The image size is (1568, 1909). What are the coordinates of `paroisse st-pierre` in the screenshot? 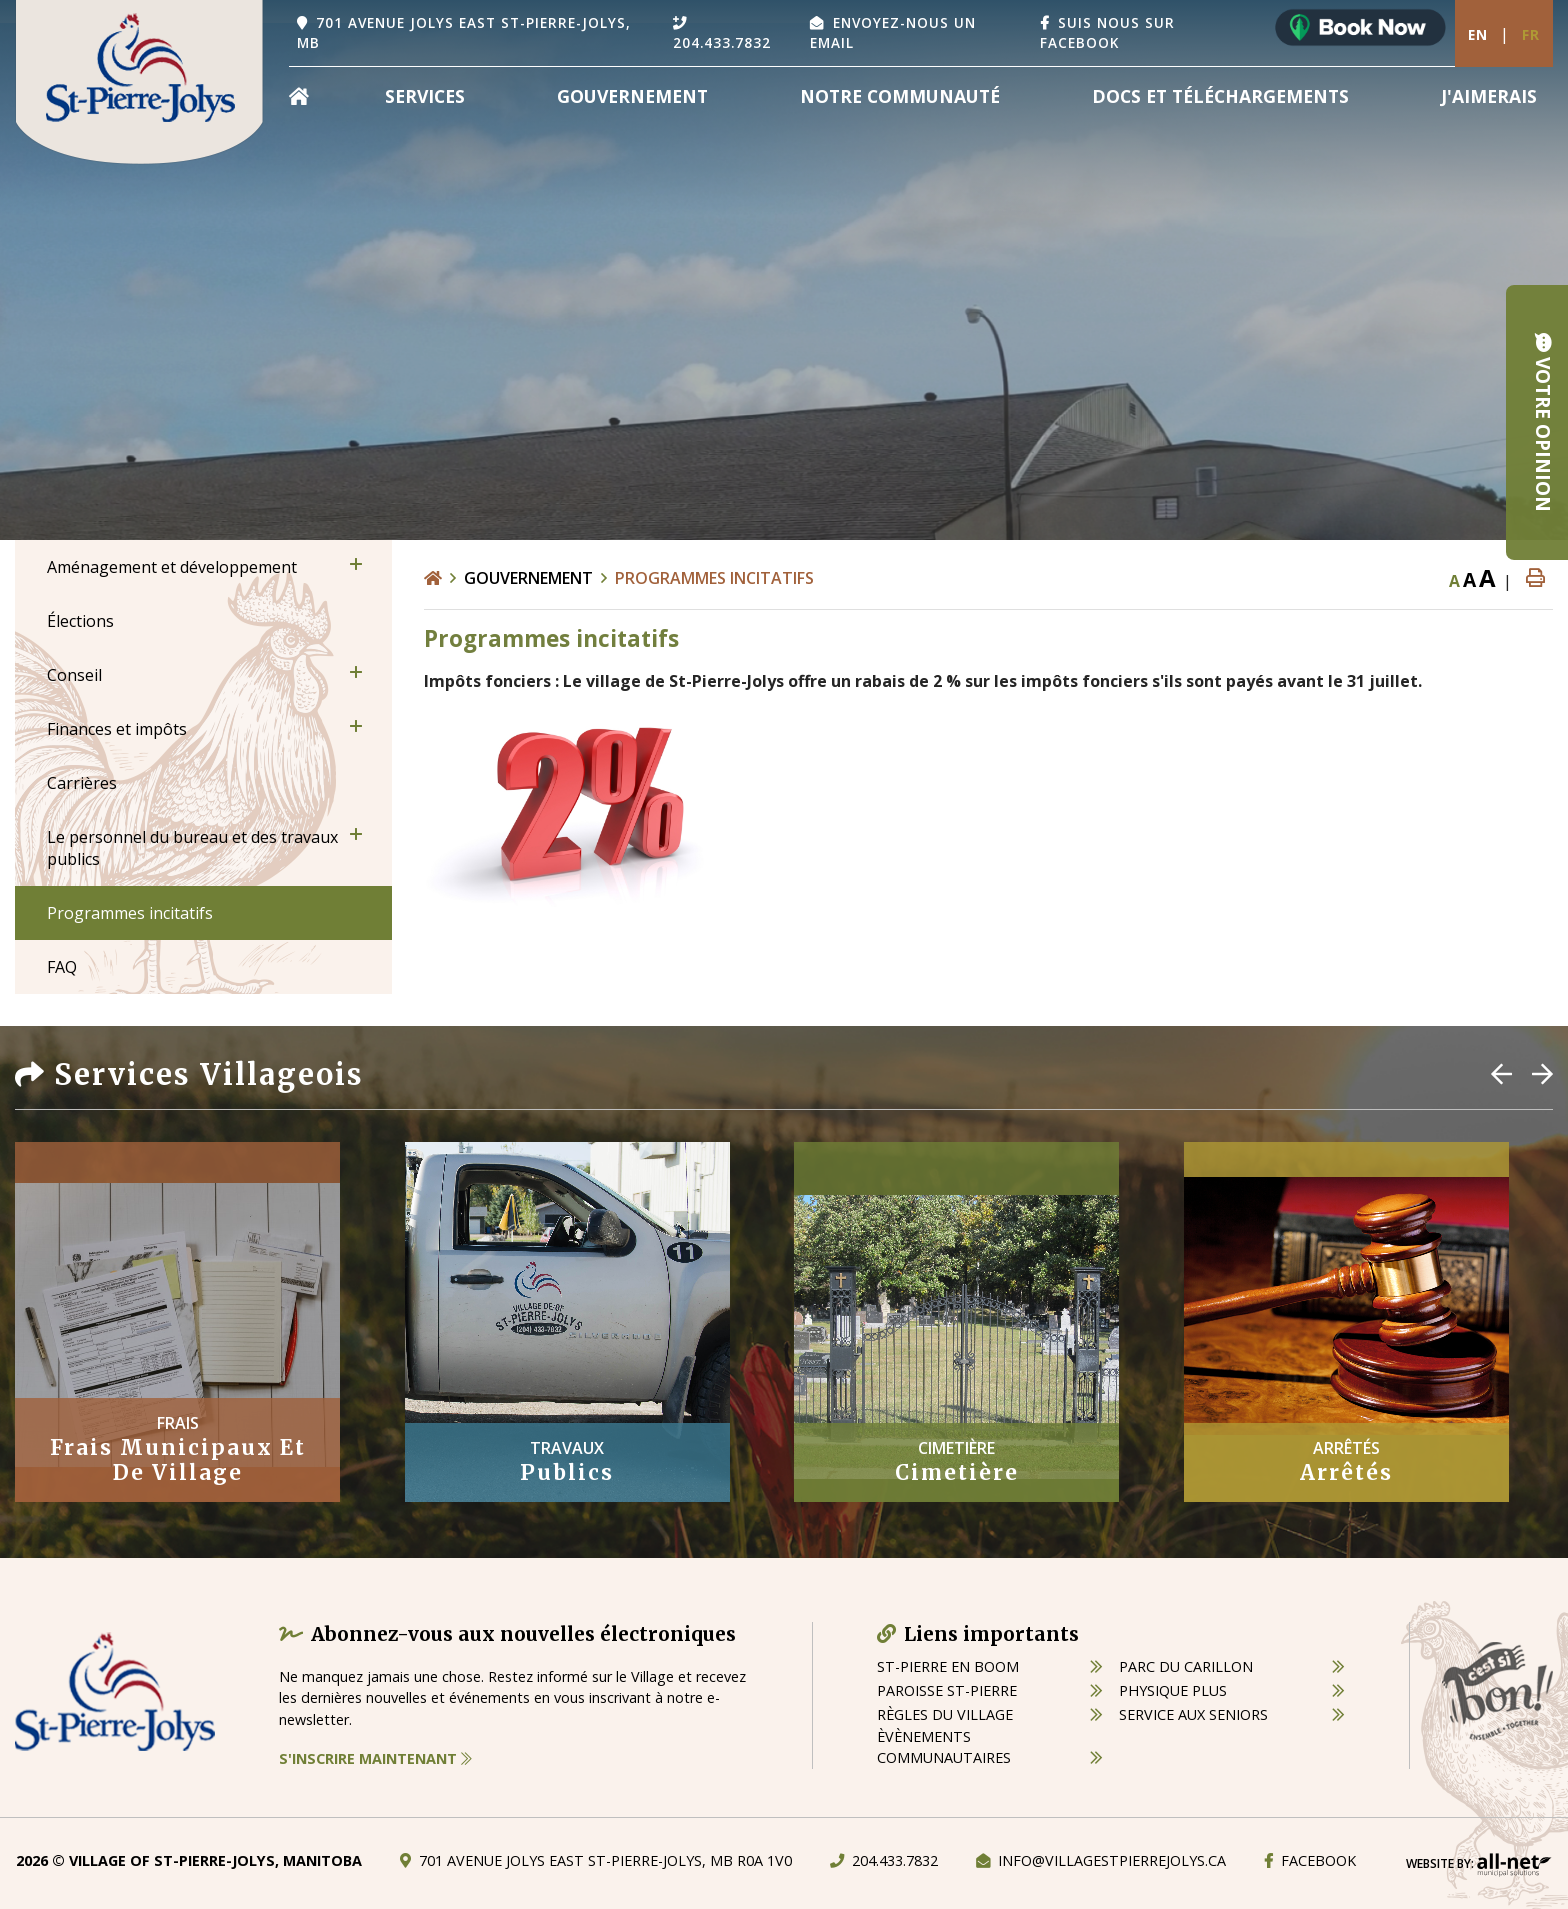 It's located at (947, 1690).